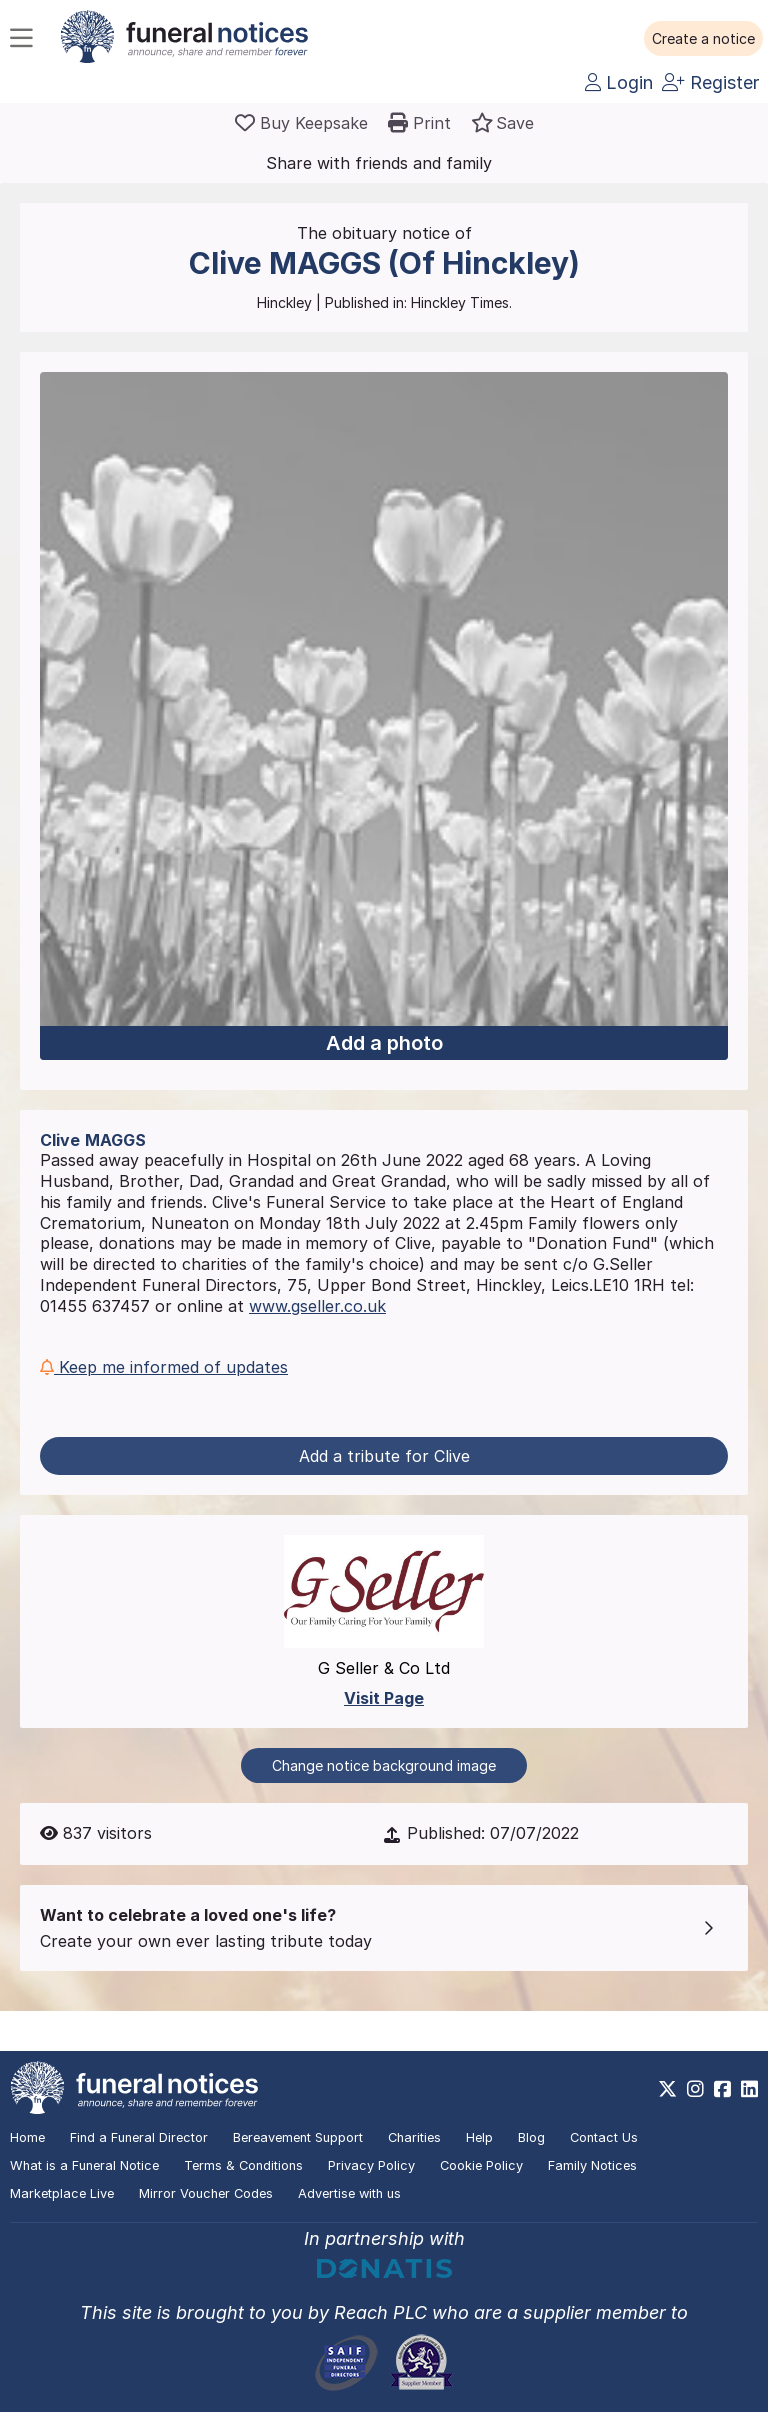 The width and height of the screenshot is (768, 2412). What do you see at coordinates (301, 123) in the screenshot?
I see `[Buy a keepsake]` at bounding box center [301, 123].